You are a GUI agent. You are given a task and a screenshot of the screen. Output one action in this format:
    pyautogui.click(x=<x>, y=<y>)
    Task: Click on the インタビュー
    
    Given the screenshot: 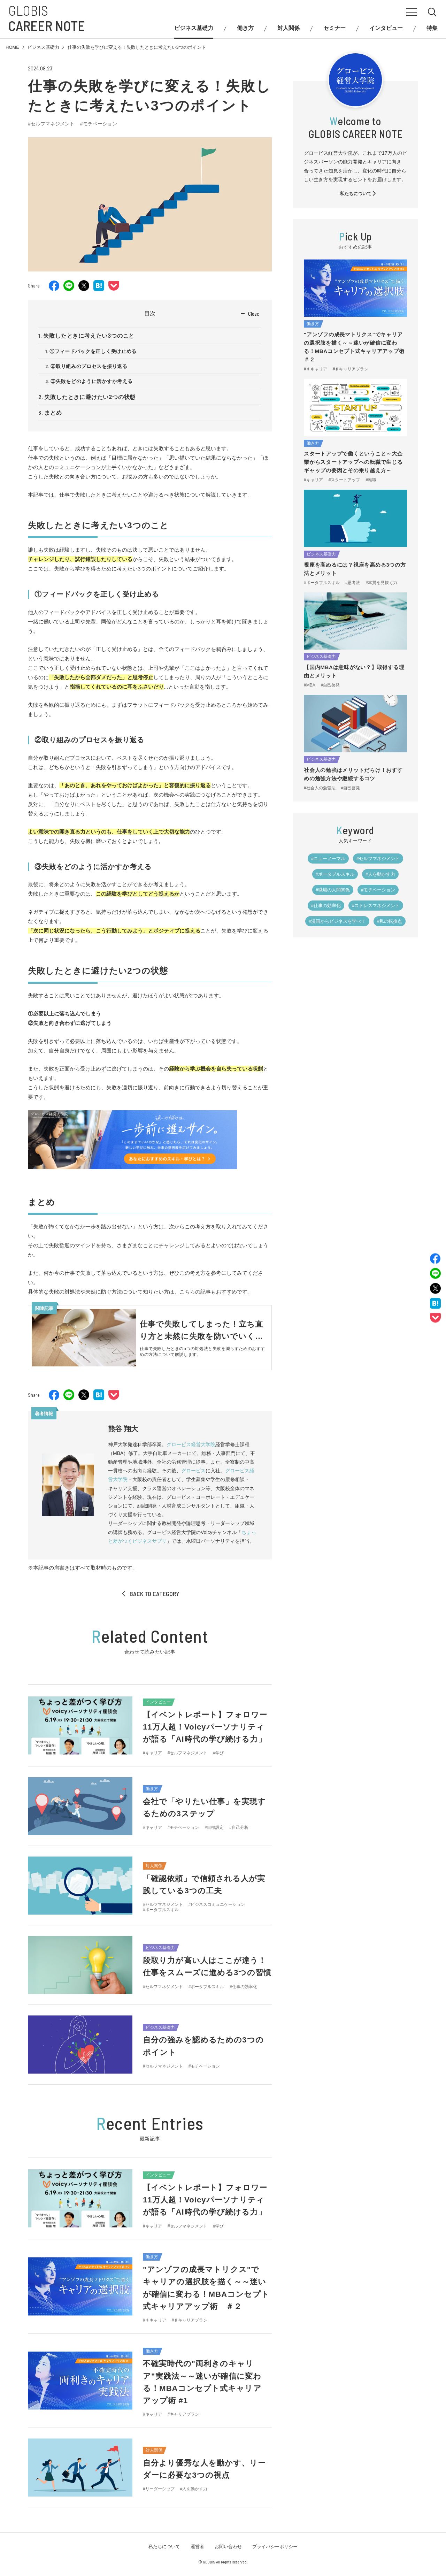 What is the action you would take?
    pyautogui.click(x=386, y=28)
    